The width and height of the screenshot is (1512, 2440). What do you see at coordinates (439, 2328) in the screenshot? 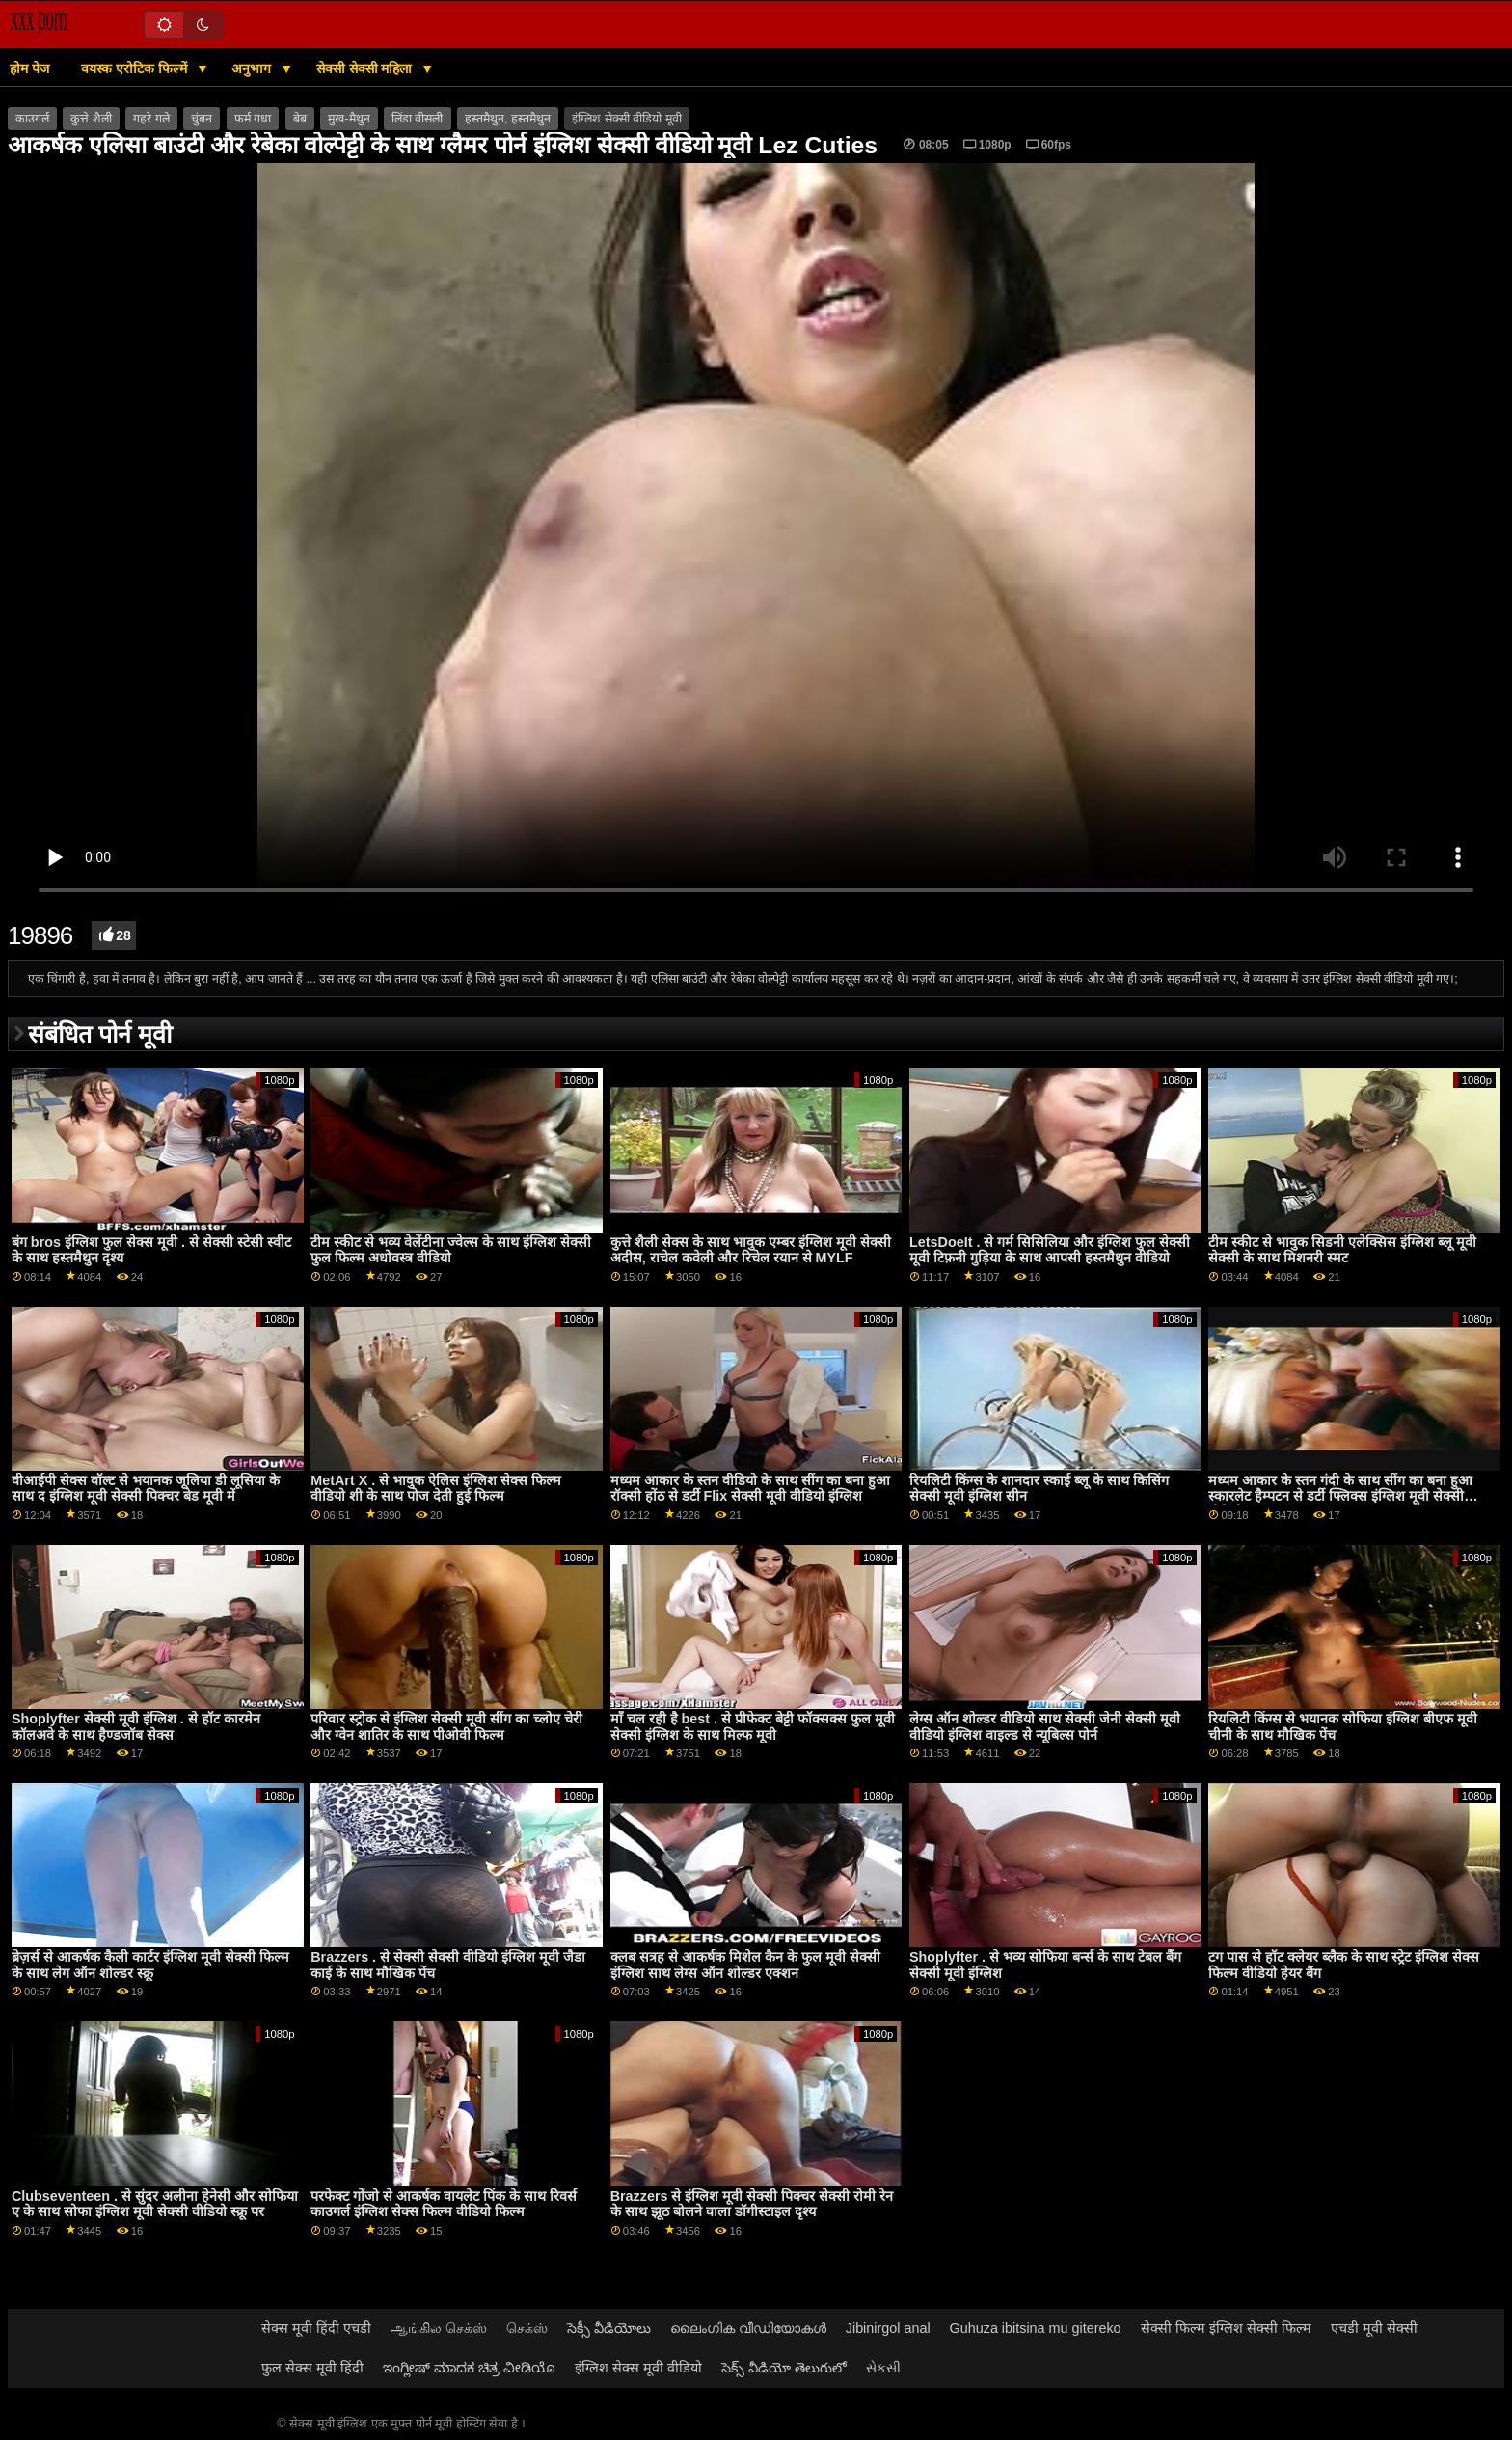
I see `ஆங்கில செக்ஸ்` at bounding box center [439, 2328].